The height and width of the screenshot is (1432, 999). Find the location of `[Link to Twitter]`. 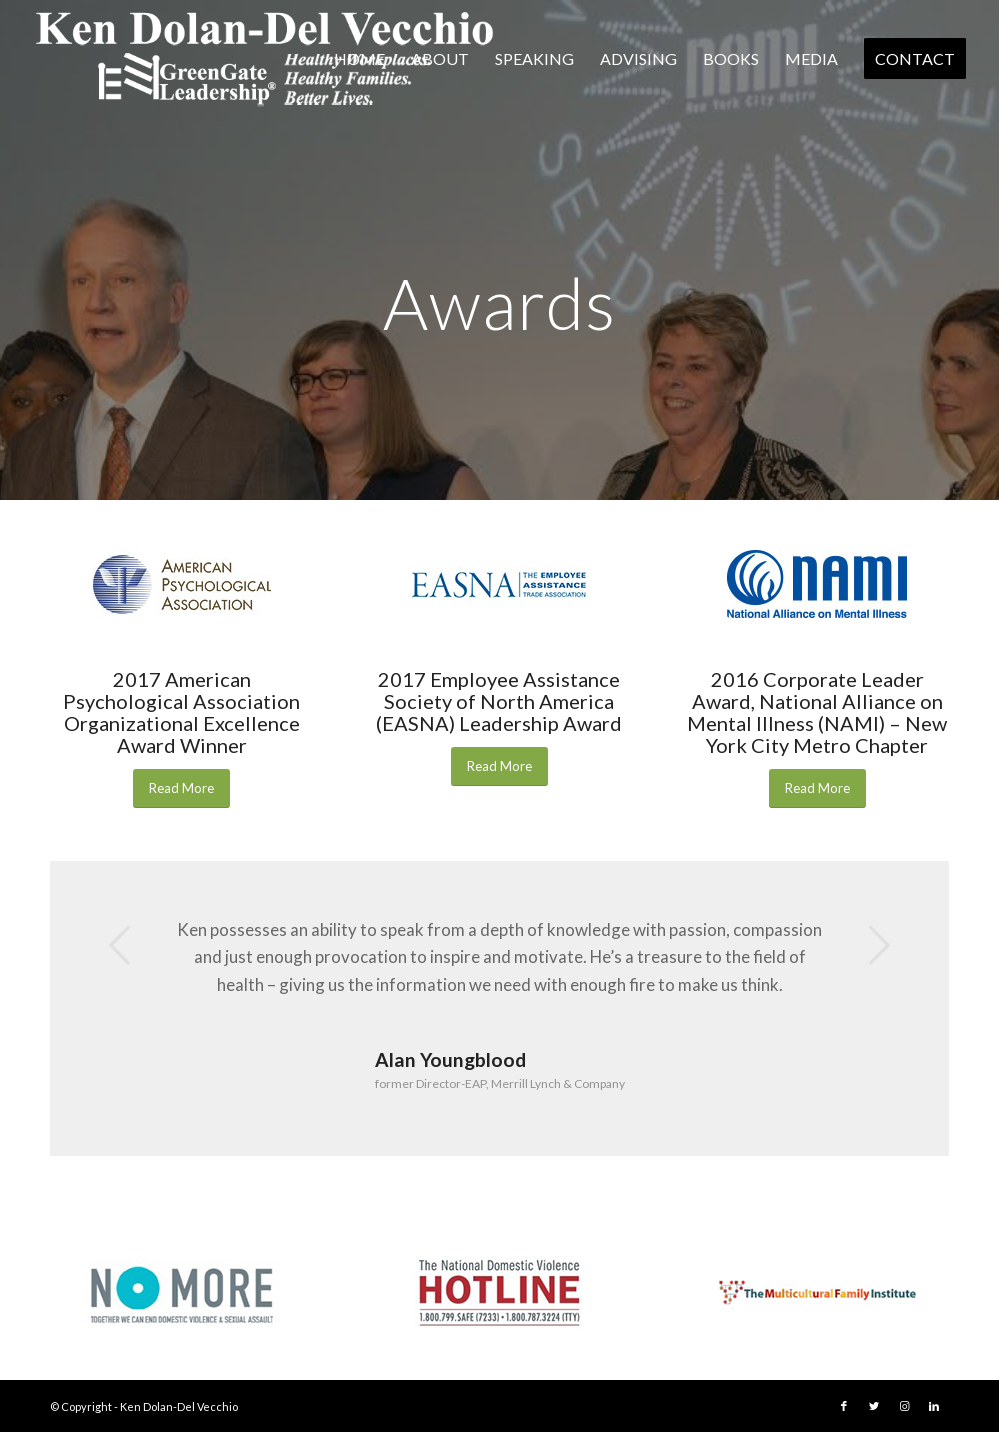

[Link to Twitter] is located at coordinates (874, 1406).